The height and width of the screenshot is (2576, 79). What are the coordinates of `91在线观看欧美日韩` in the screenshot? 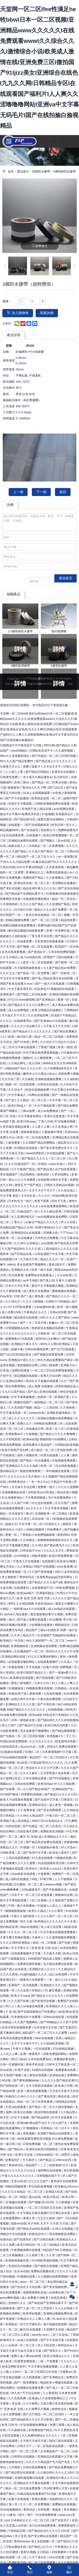 It's located at (51, 1863).